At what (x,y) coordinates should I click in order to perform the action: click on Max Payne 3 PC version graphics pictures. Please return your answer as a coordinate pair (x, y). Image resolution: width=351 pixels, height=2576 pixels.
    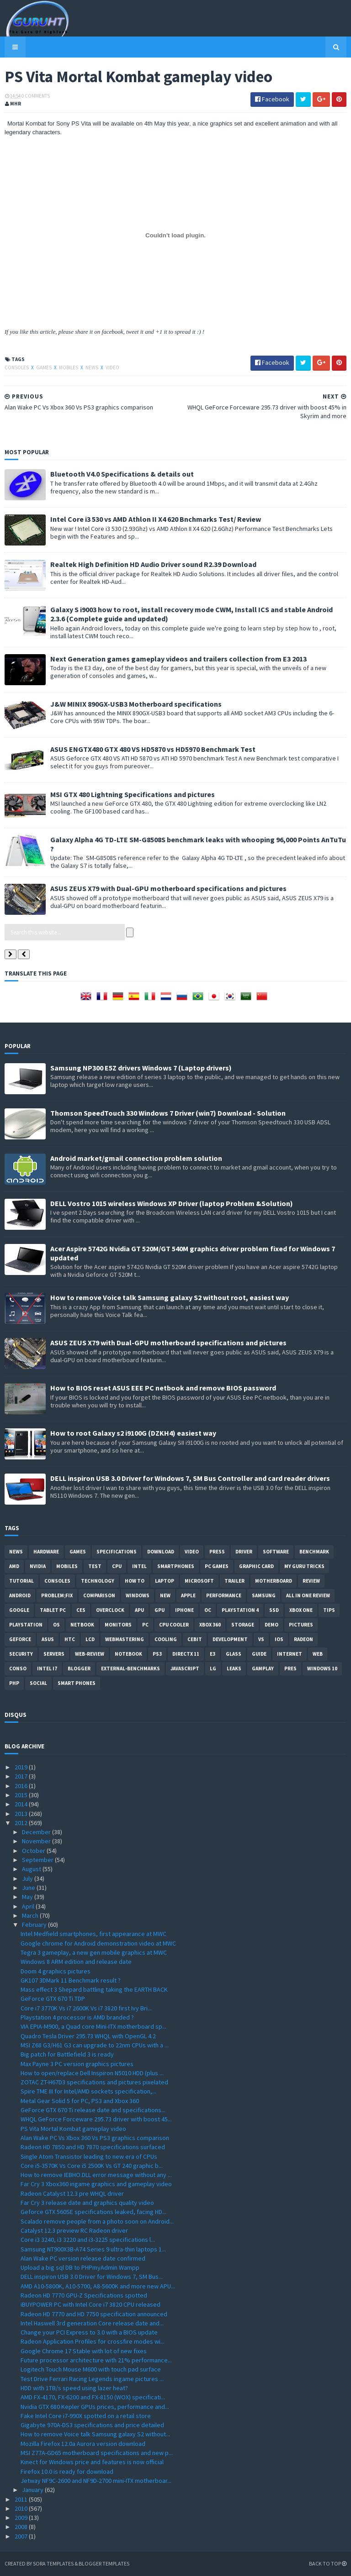
    Looking at the image, I should click on (77, 2064).